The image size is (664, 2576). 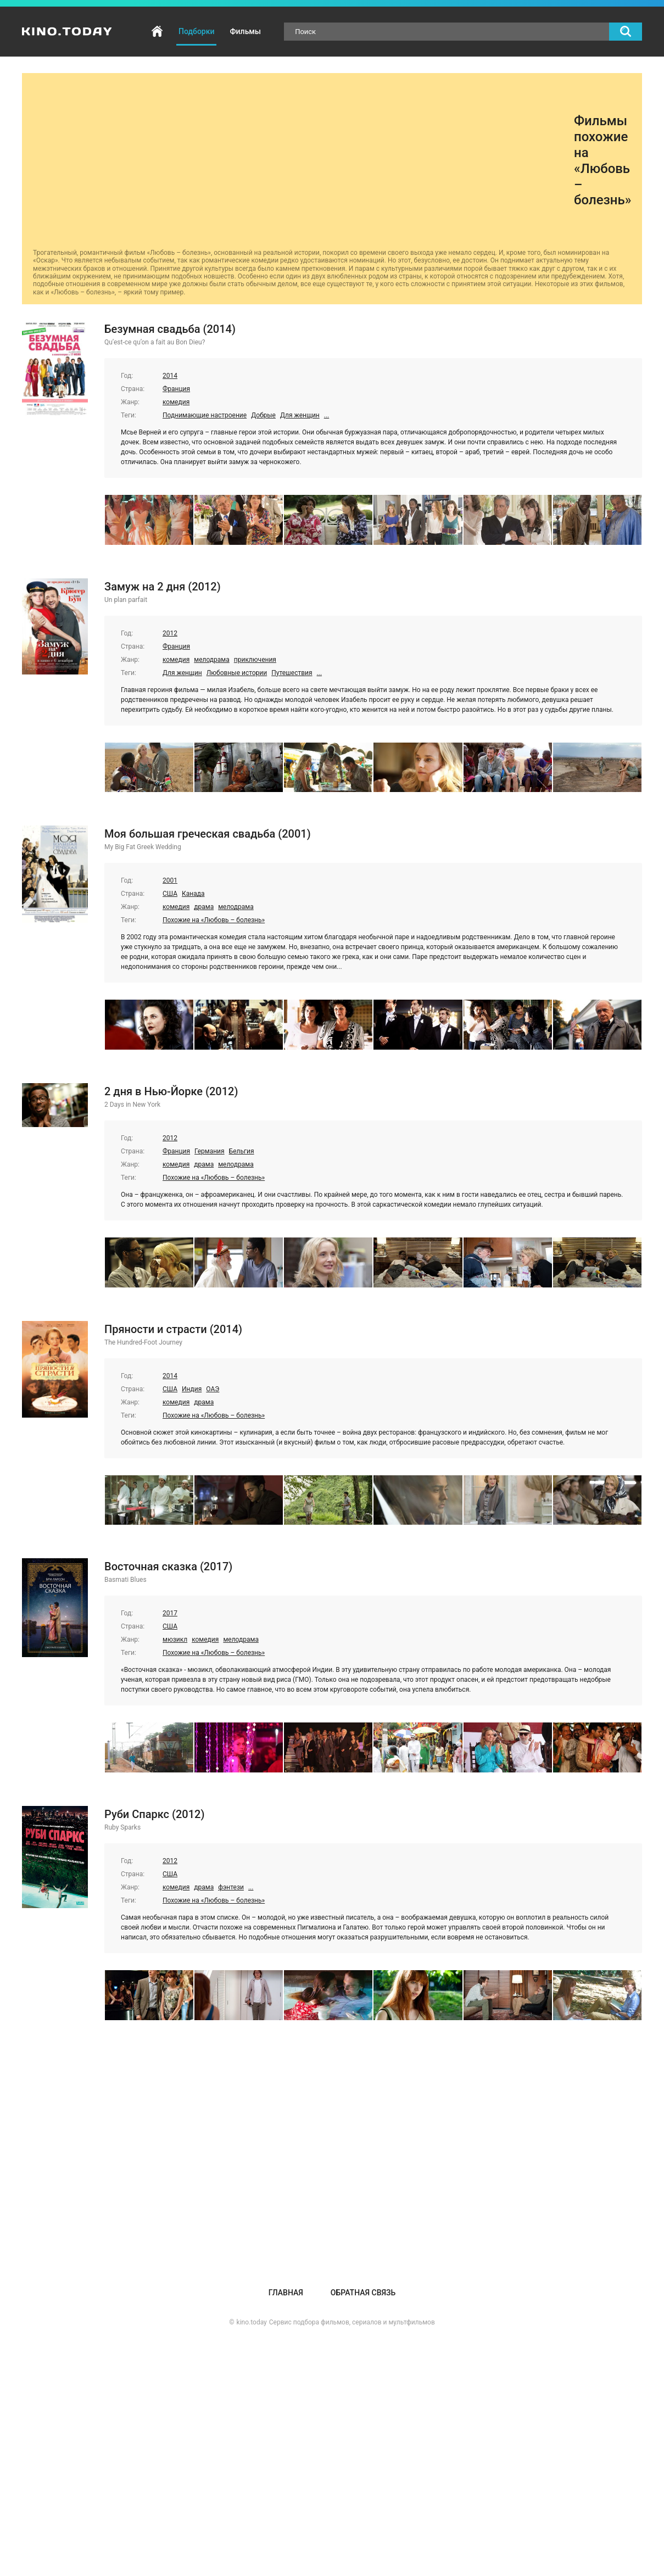 I want to click on Главная, so click(x=157, y=32).